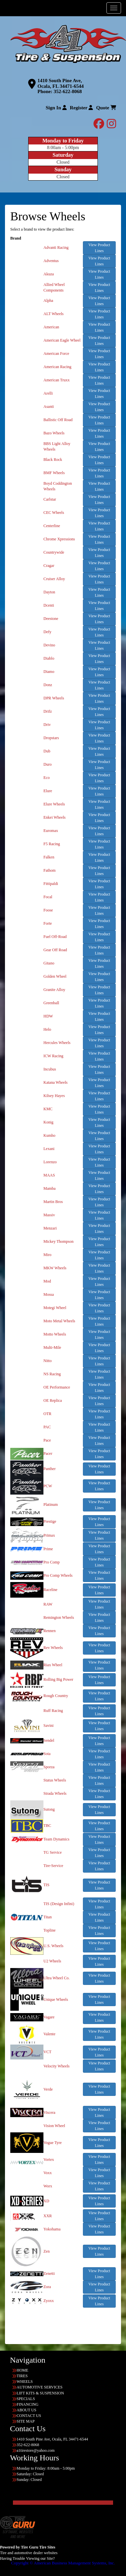 This screenshot has height=2576, width=126. I want to click on Diablo, so click(48, 658).